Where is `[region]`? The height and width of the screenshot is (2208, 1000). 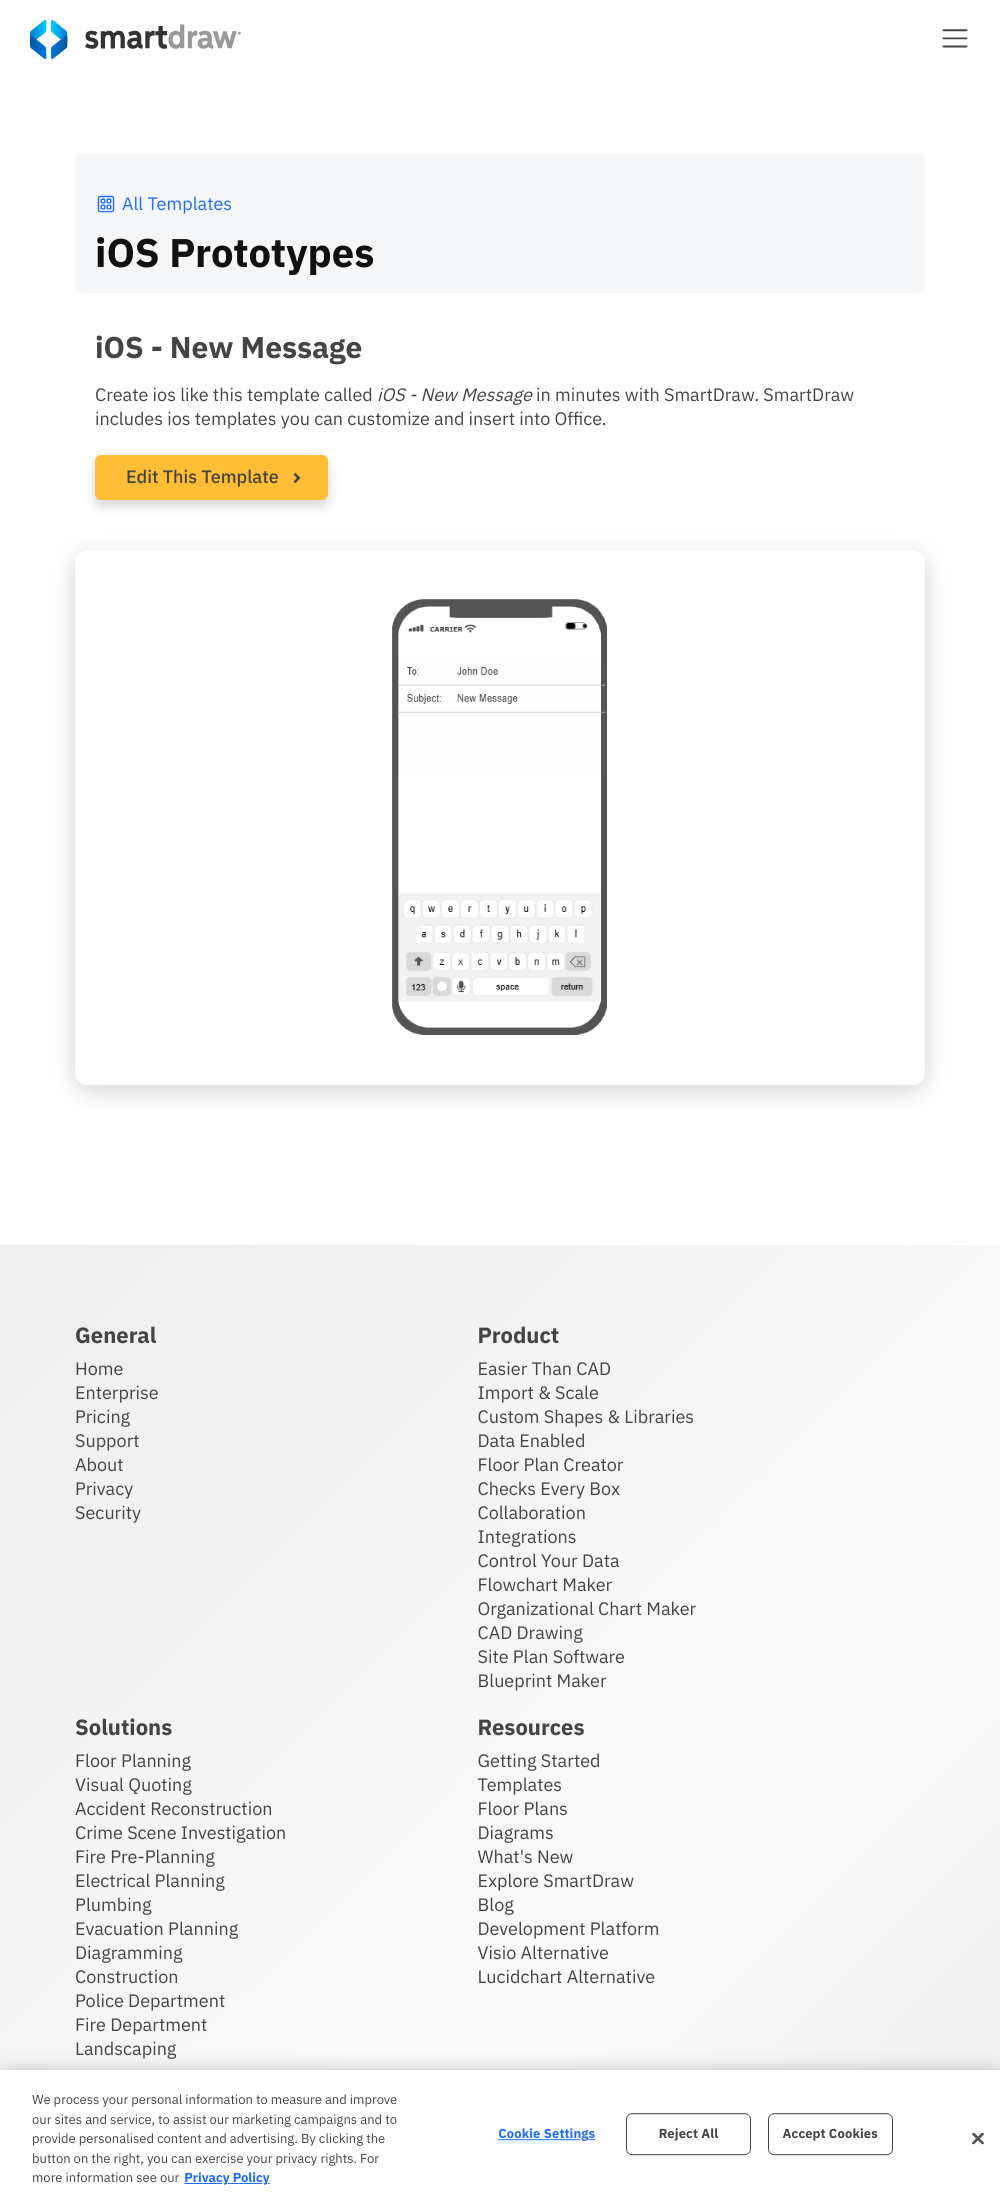 [region] is located at coordinates (500, 2139).